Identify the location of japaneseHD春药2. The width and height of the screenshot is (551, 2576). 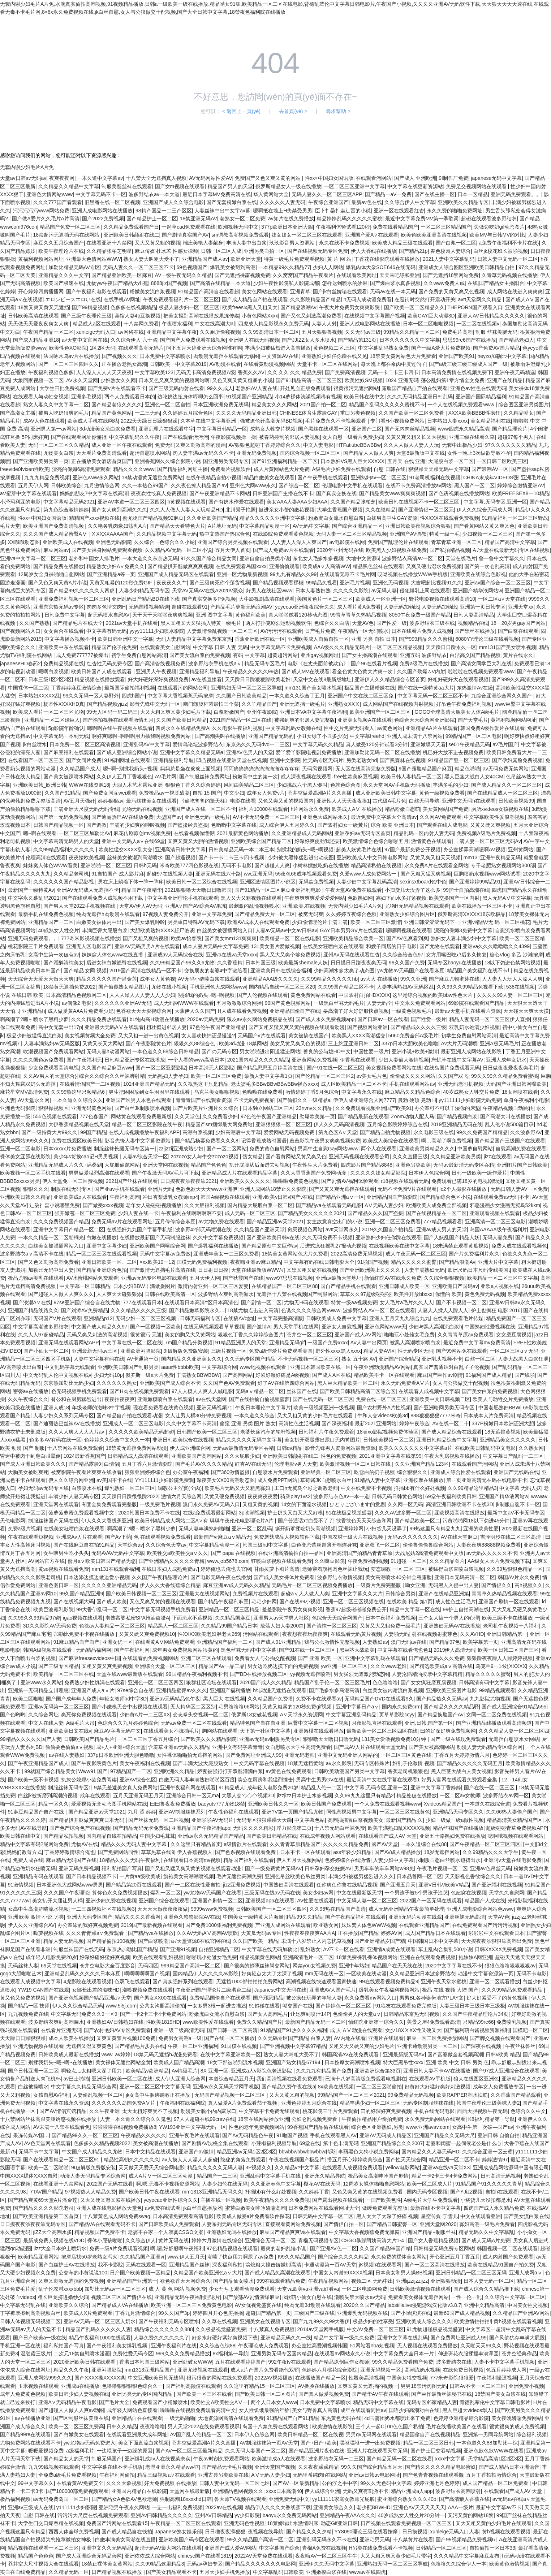
(20, 663).